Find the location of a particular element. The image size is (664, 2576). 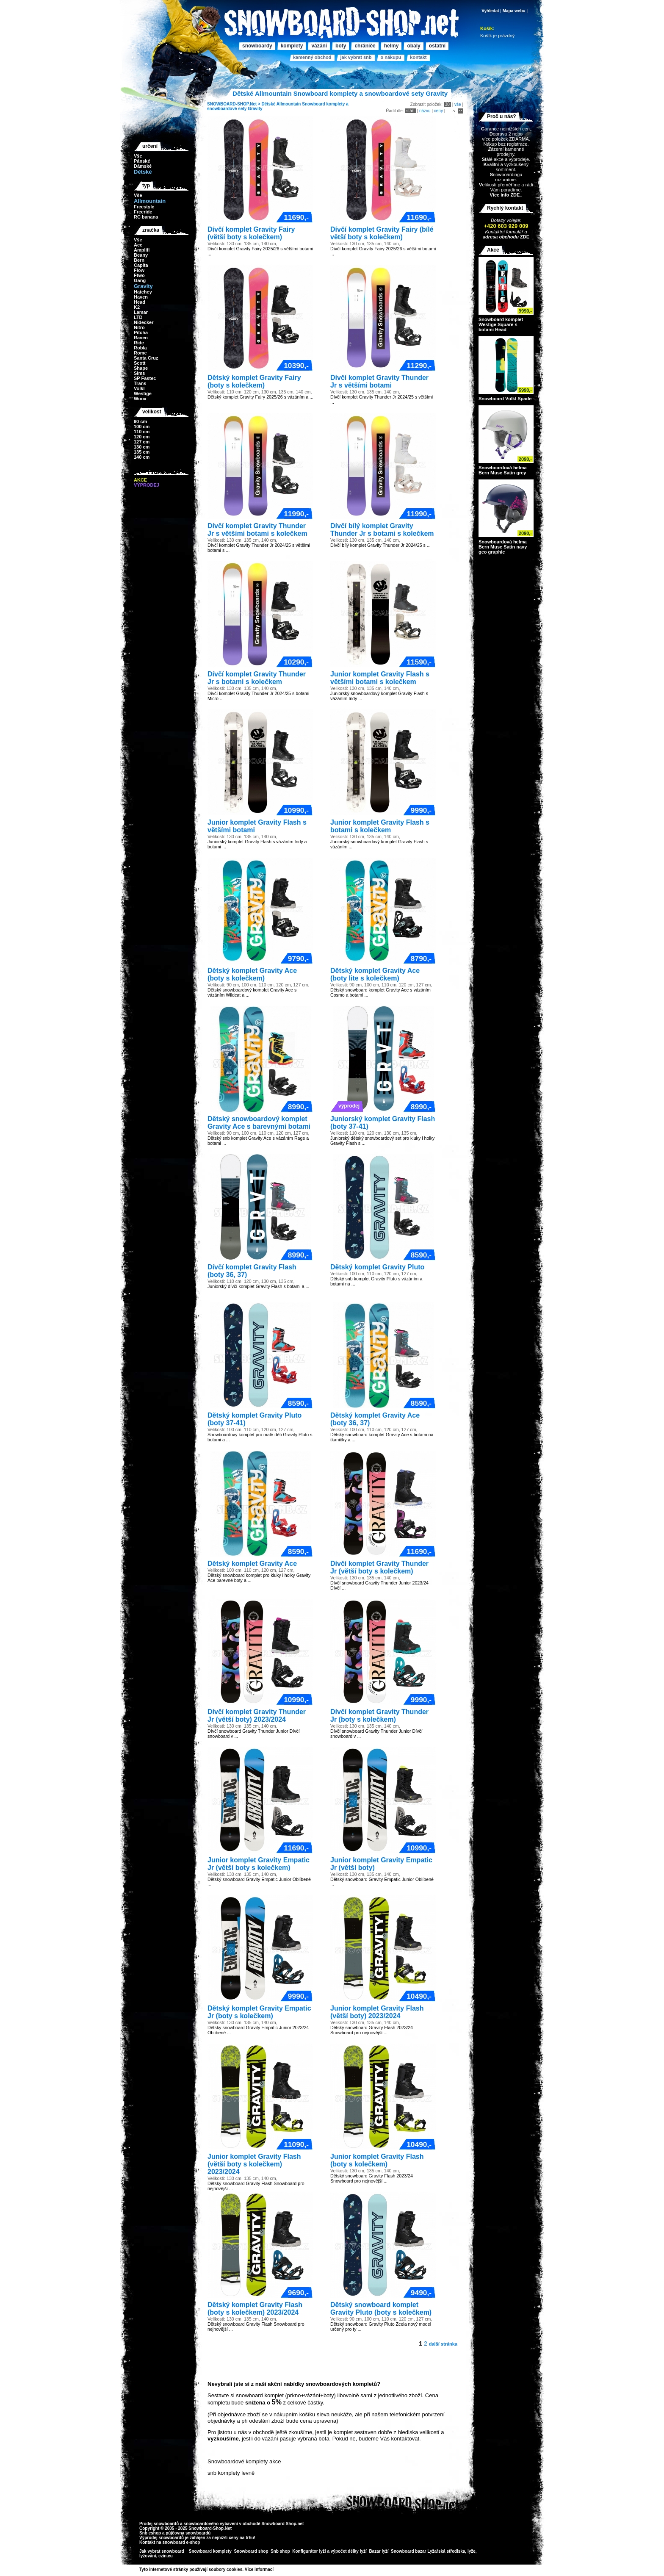

127 cm is located at coordinates (141, 441).